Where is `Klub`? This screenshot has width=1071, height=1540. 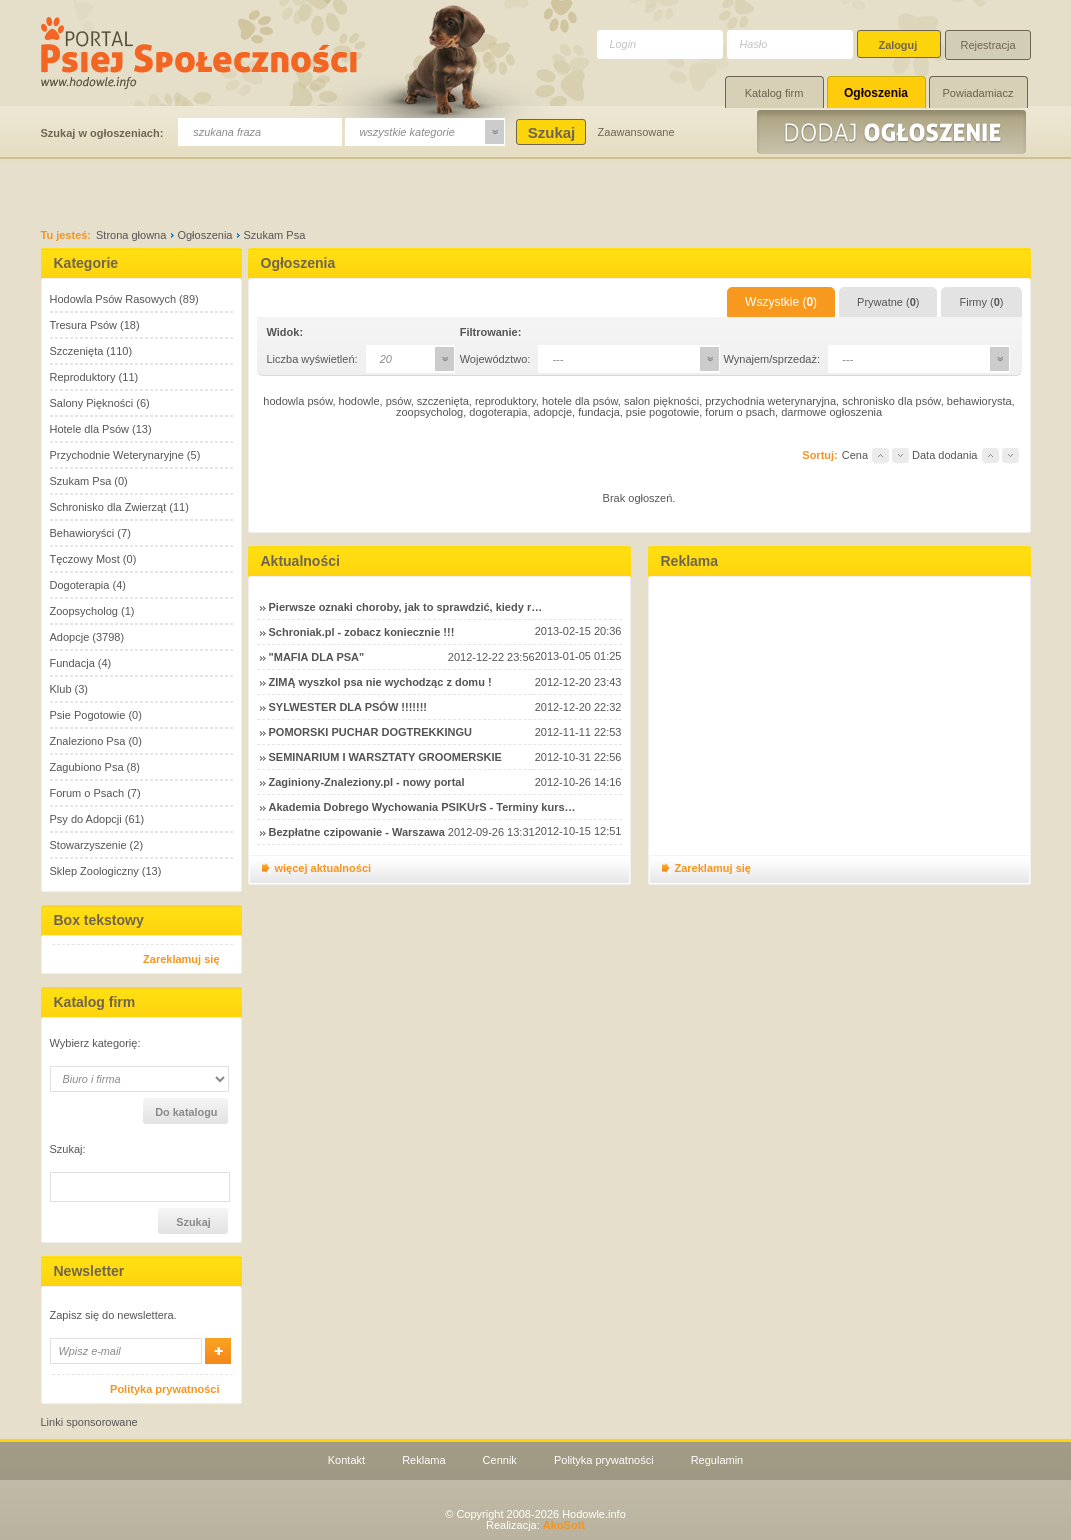
Klub is located at coordinates (61, 689).